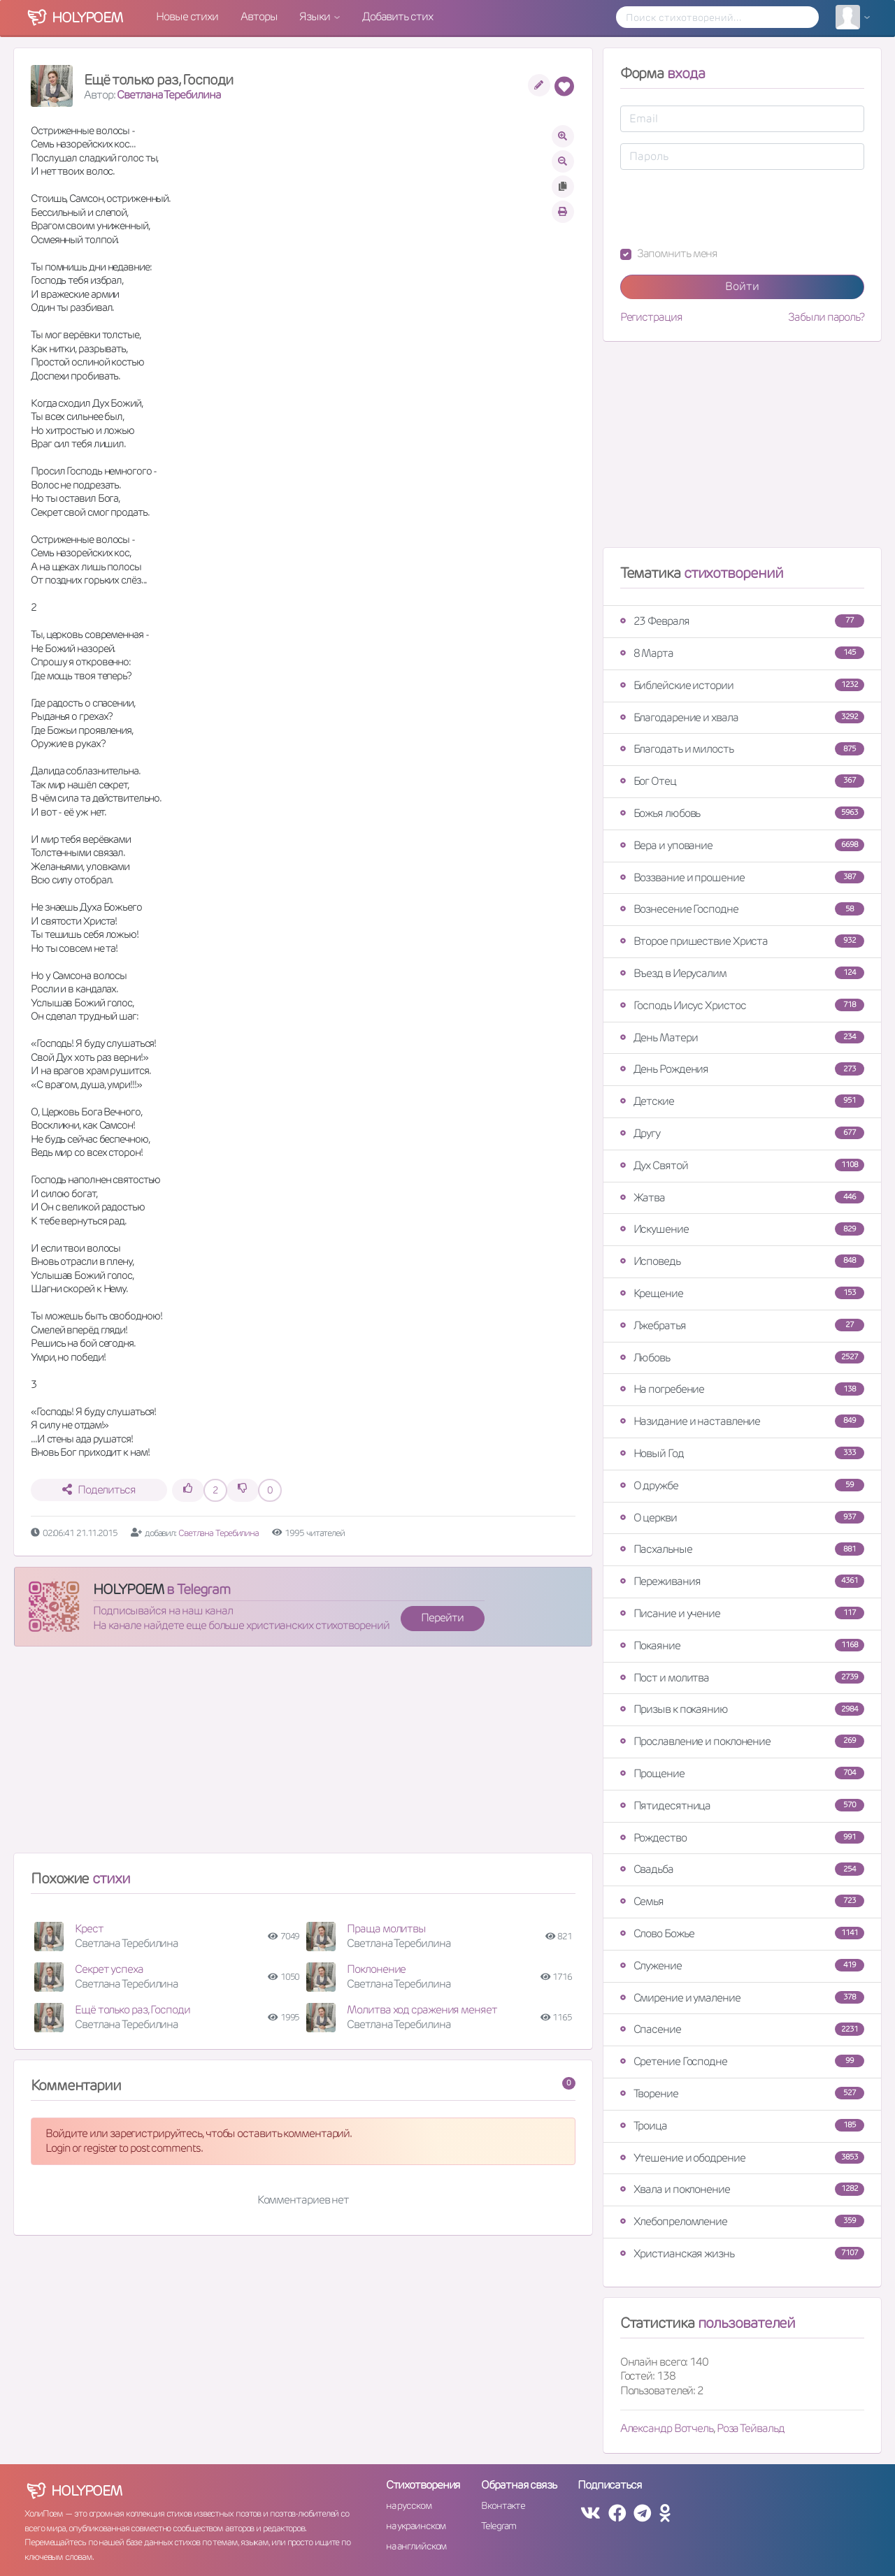  I want to click on на русском, so click(408, 2505).